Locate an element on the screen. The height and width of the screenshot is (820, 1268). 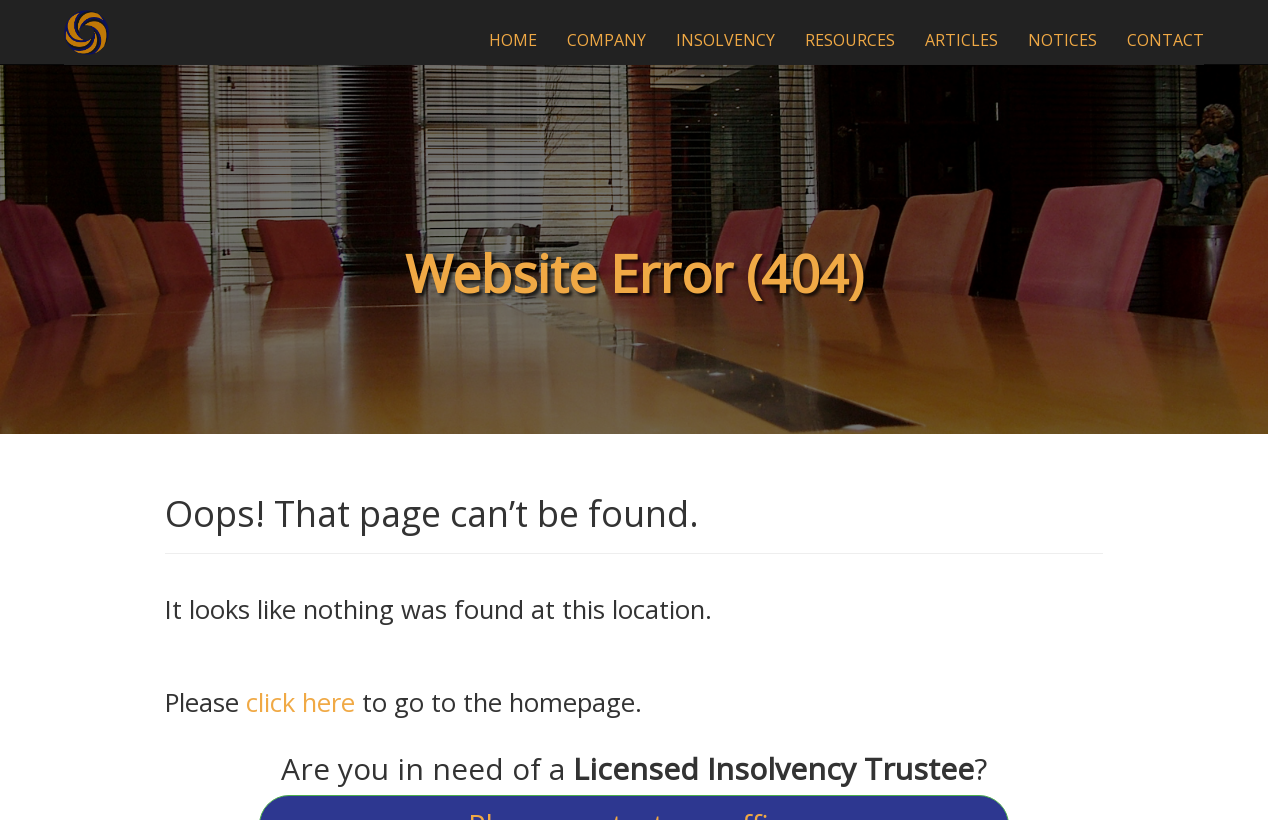
CONTACT is located at coordinates (1165, 40).